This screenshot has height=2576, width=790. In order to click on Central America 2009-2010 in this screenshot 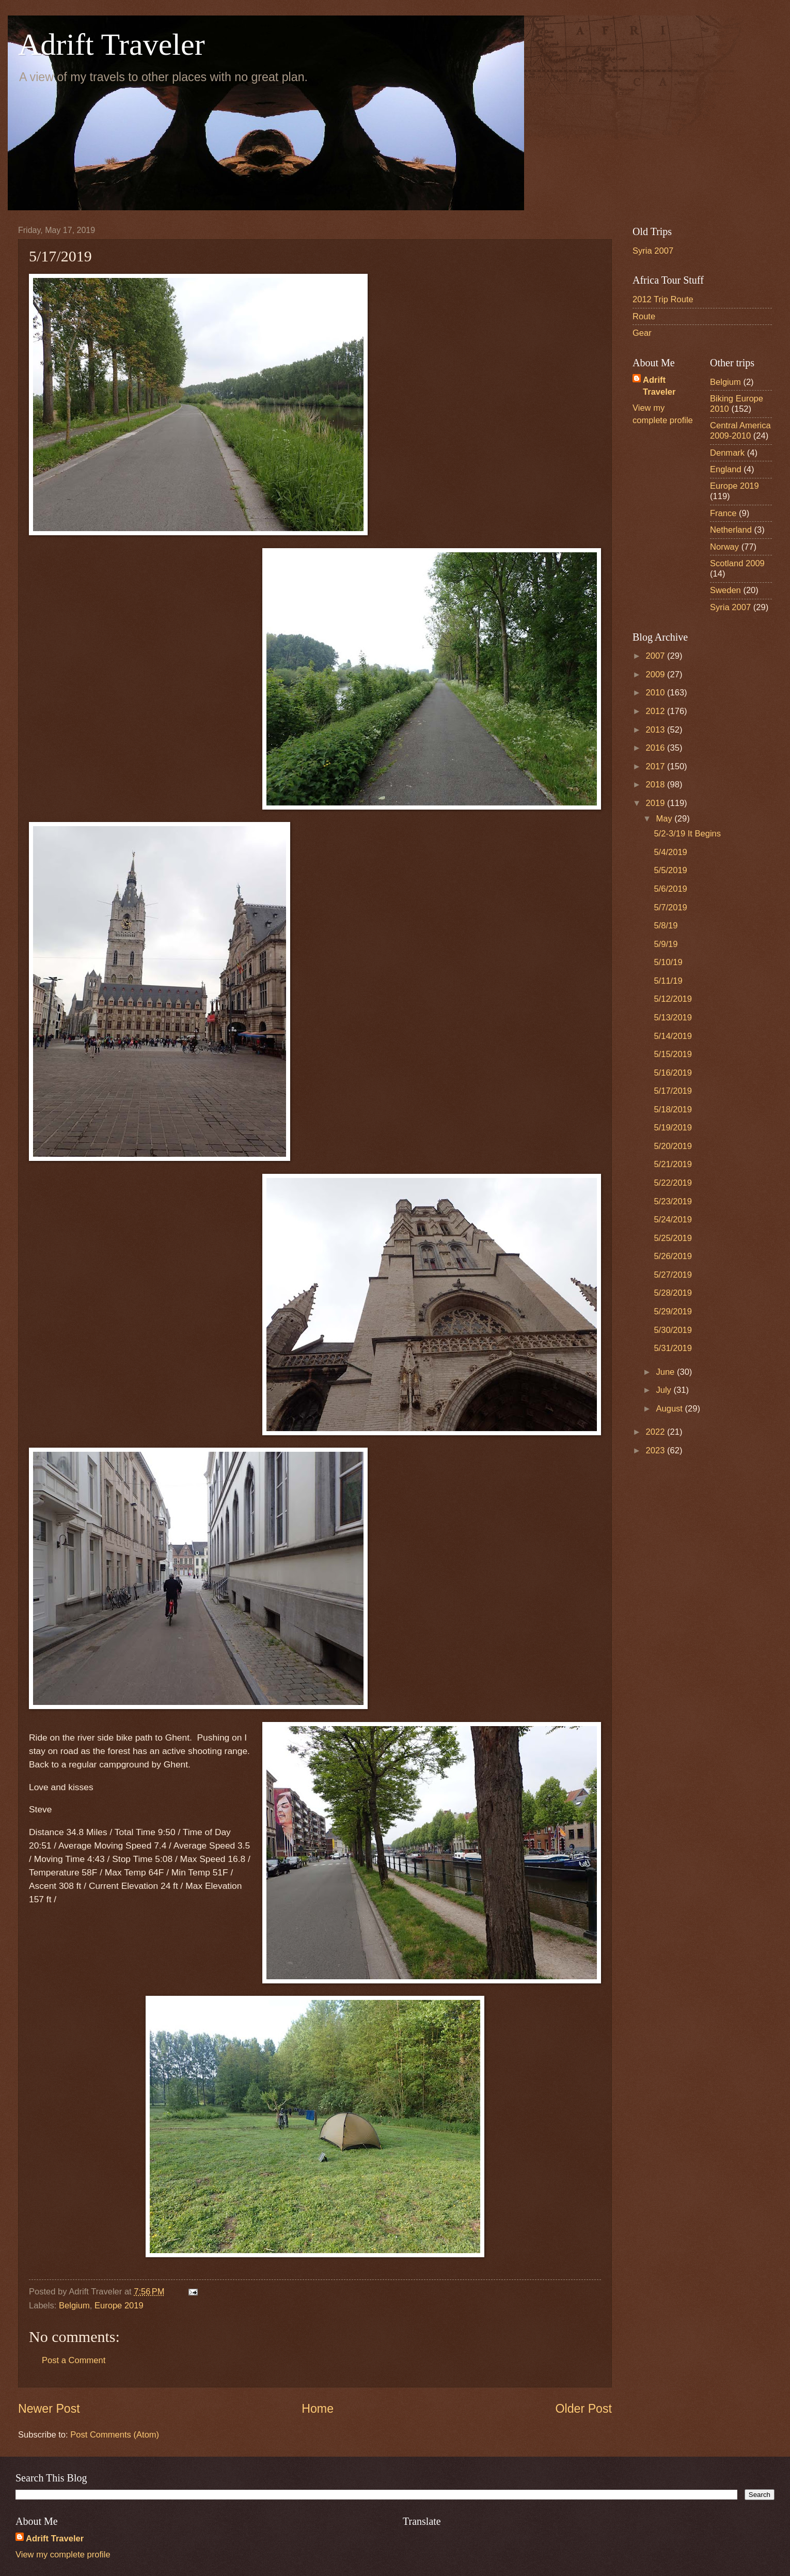, I will do `click(740, 431)`.